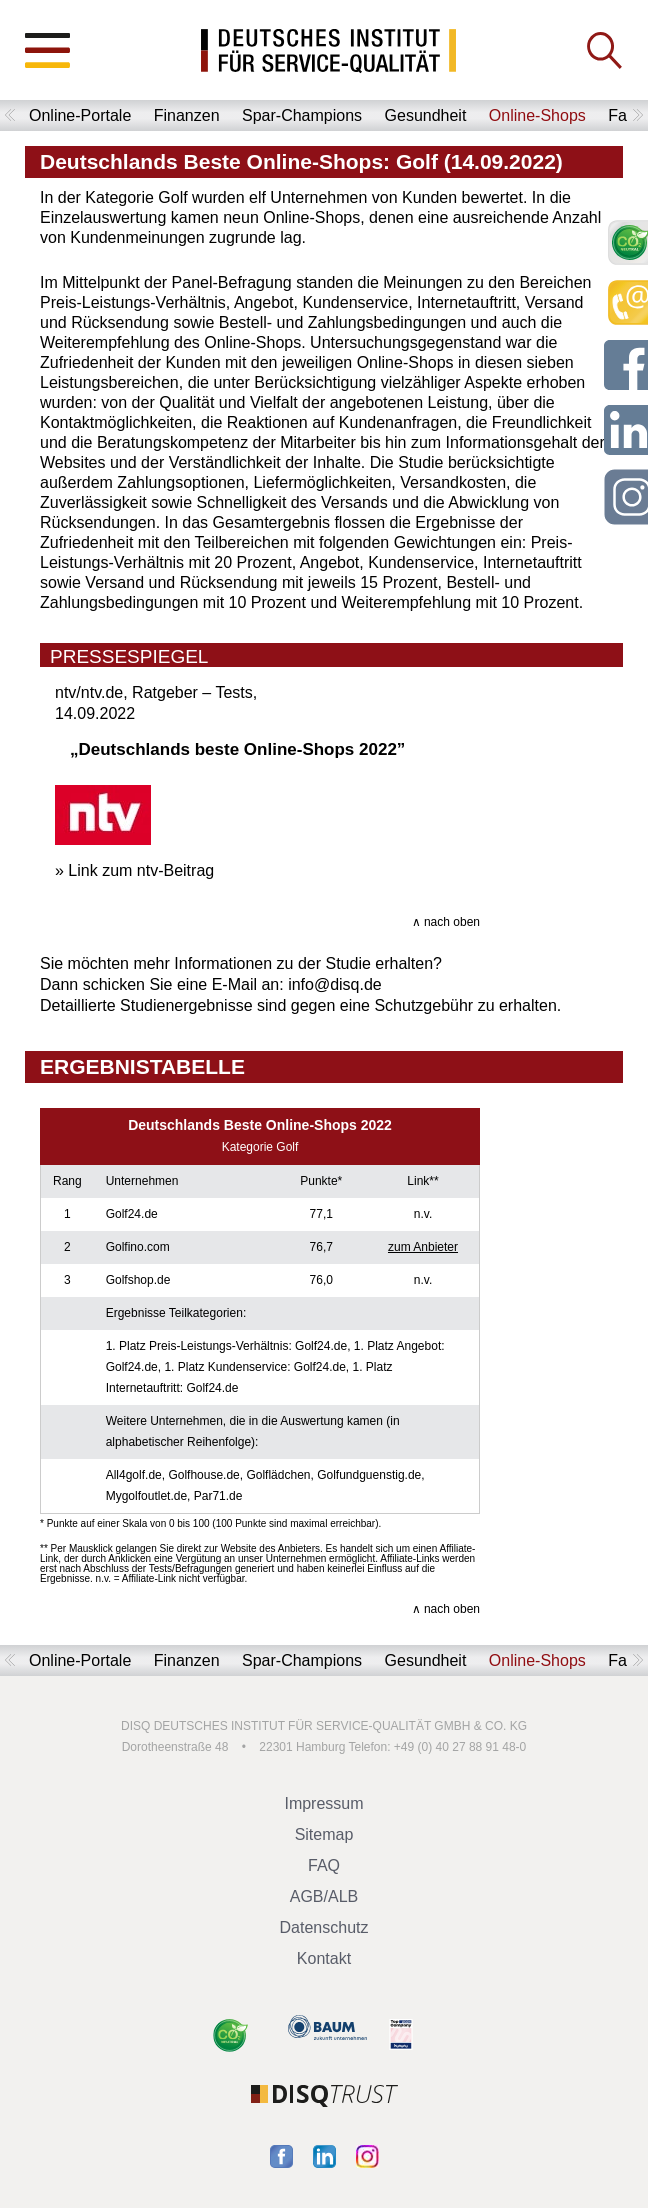  Describe the element at coordinates (324, 1865) in the screenshot. I see `FAQ` at that location.